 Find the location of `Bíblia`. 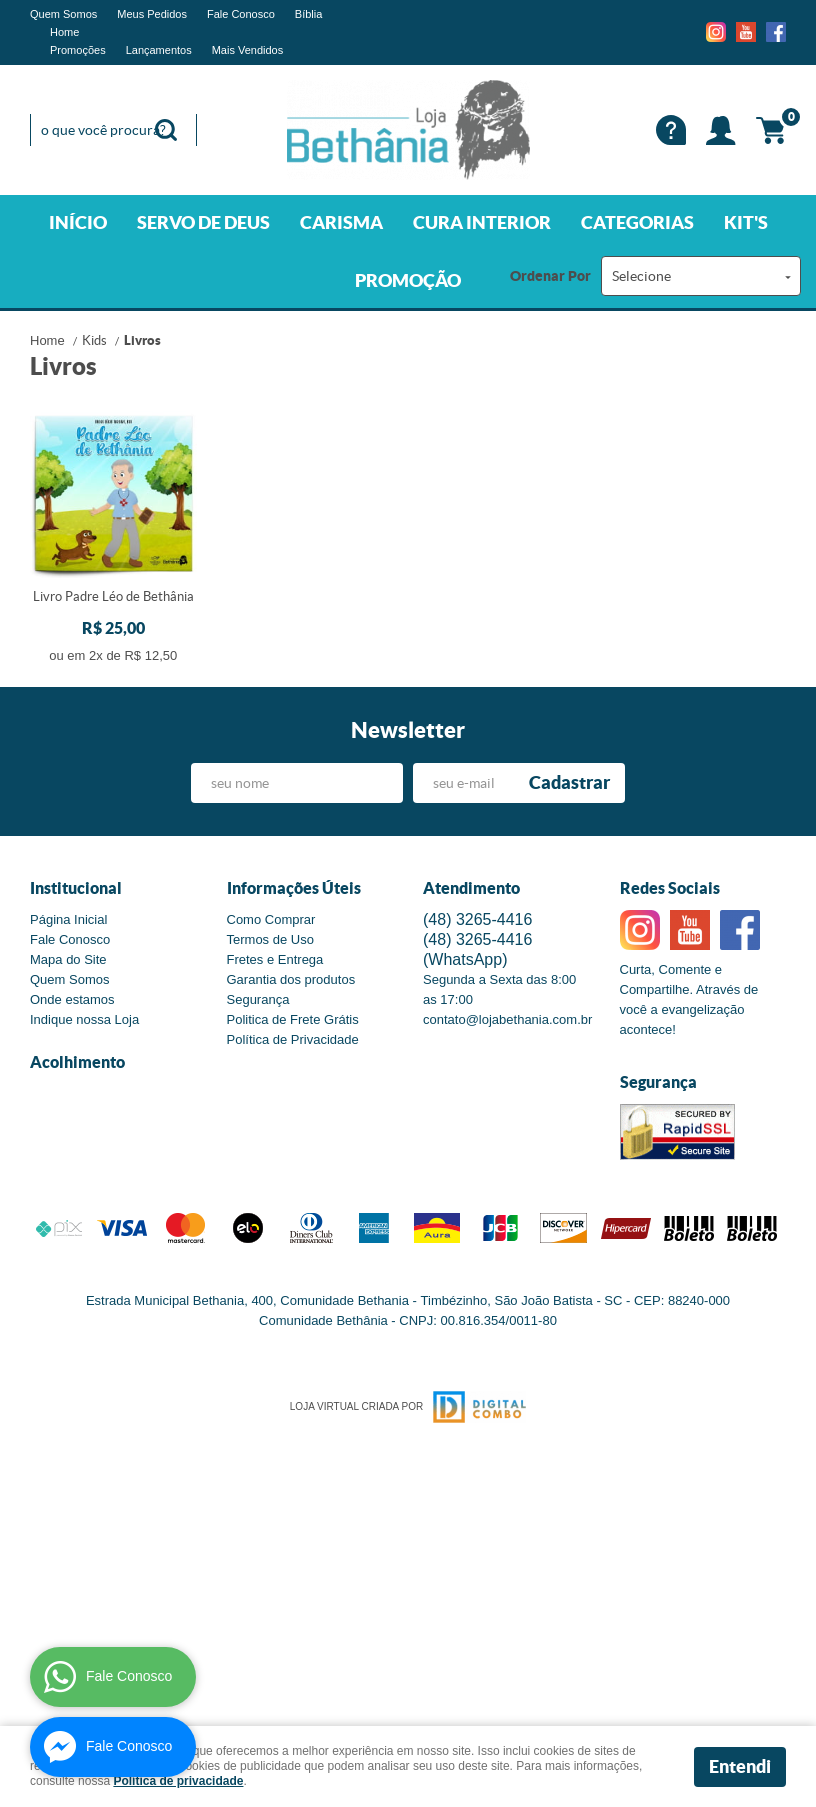

Bíblia is located at coordinates (309, 14).